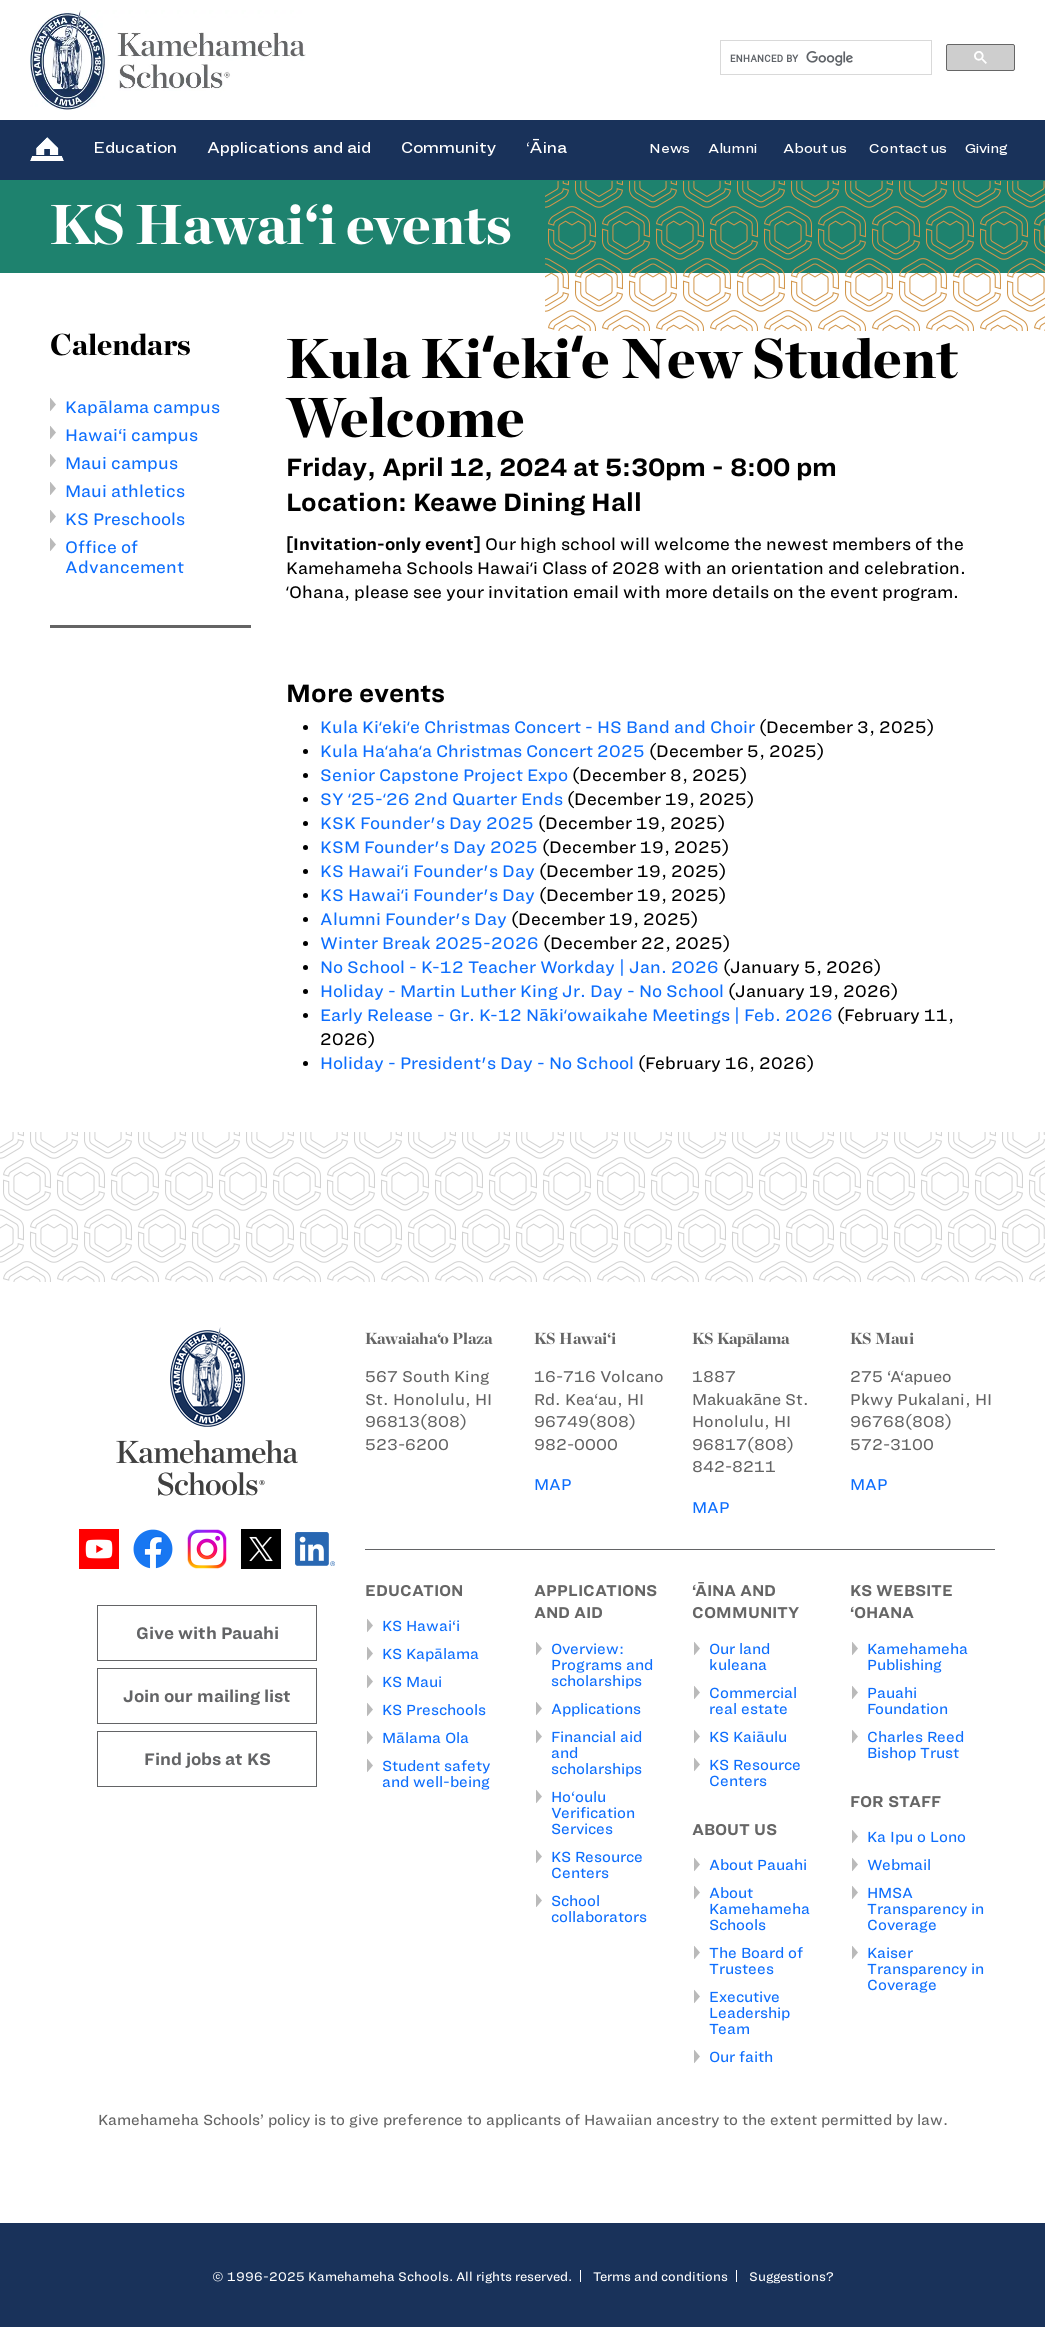 Image resolution: width=1045 pixels, height=2328 pixels. Describe the element at coordinates (522, 991) in the screenshot. I see `Holiday - Martin Luther King Jr. Day - No School` at that location.